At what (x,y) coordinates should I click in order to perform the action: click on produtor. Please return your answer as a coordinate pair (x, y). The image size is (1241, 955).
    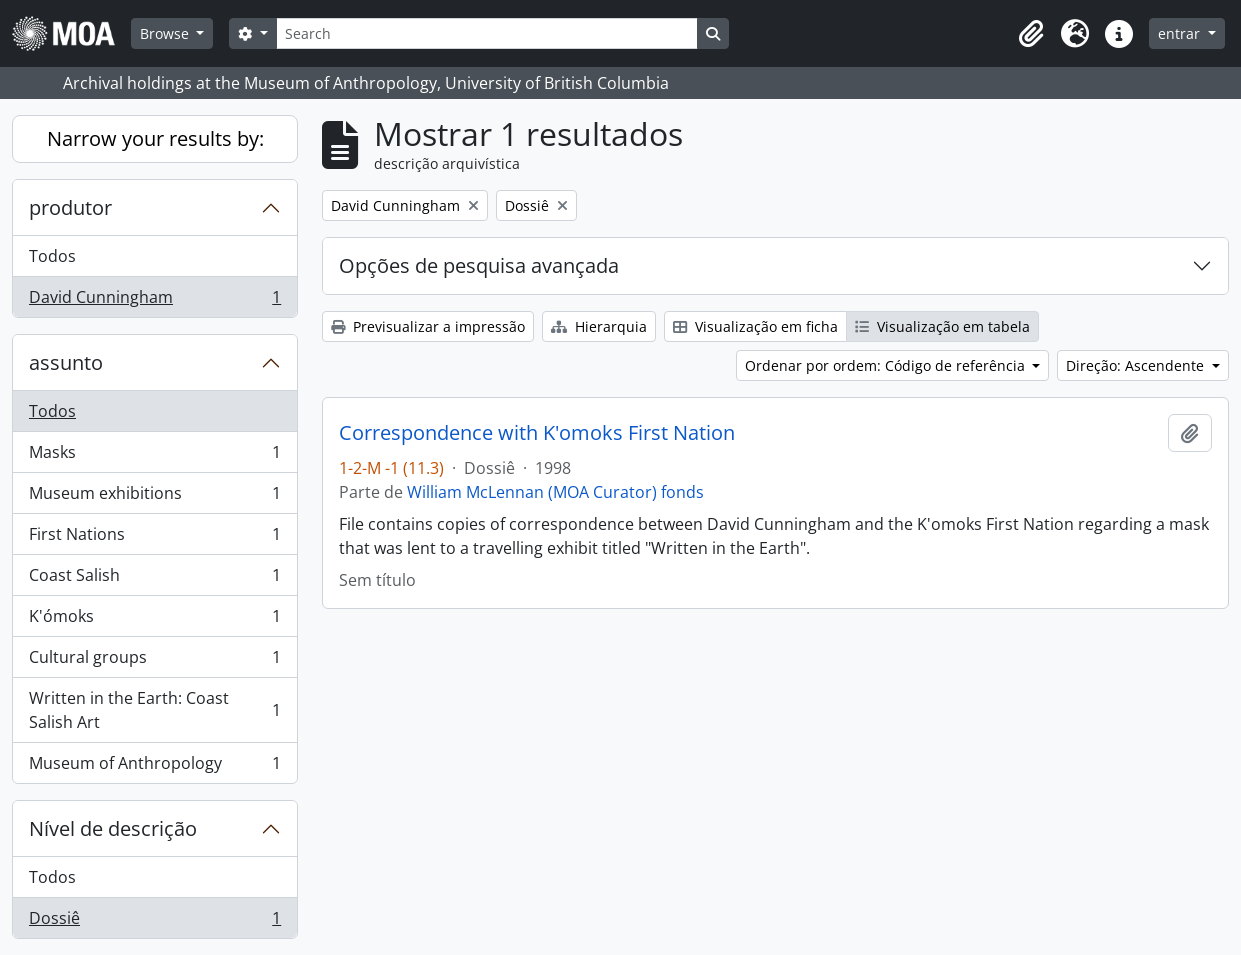
    Looking at the image, I should click on (70, 207).